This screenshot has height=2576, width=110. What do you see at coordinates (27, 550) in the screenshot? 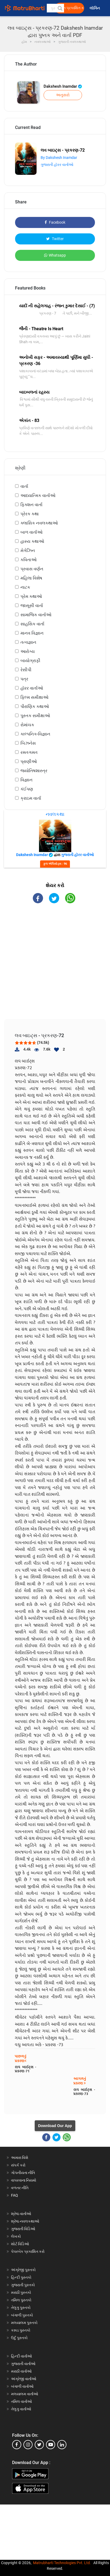
I see `મેગેઝિન` at bounding box center [27, 550].